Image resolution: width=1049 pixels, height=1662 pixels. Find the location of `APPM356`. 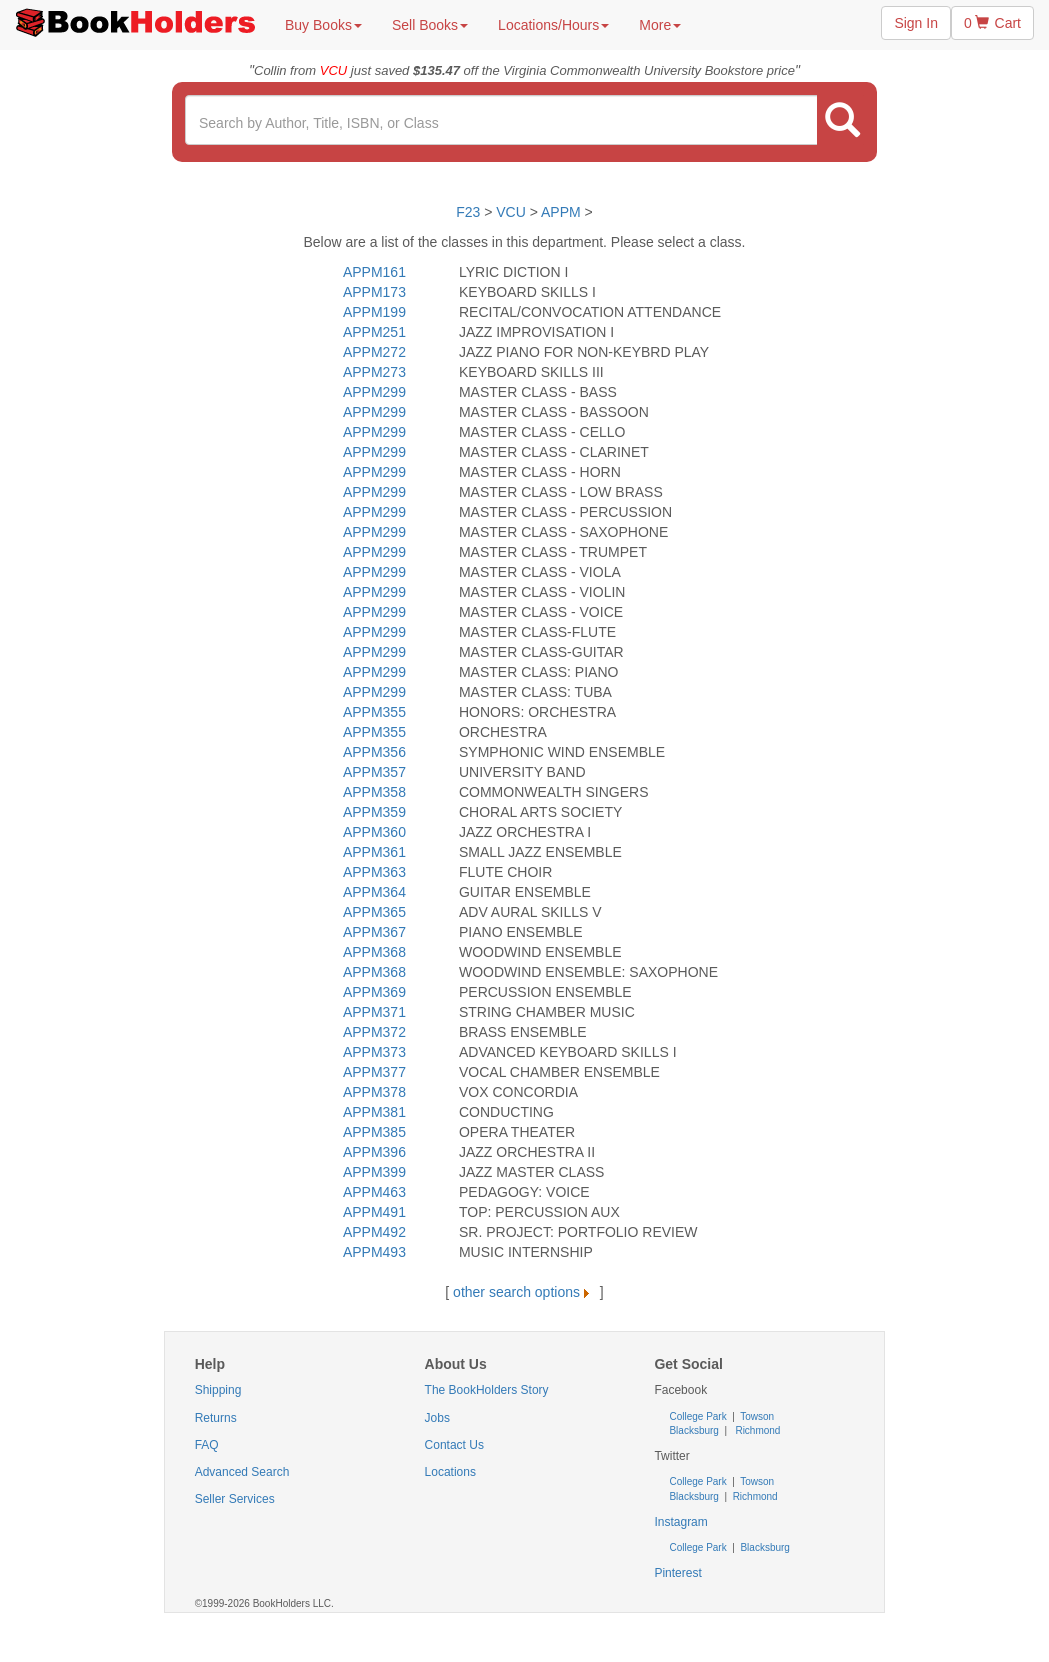

APPM356 is located at coordinates (374, 752).